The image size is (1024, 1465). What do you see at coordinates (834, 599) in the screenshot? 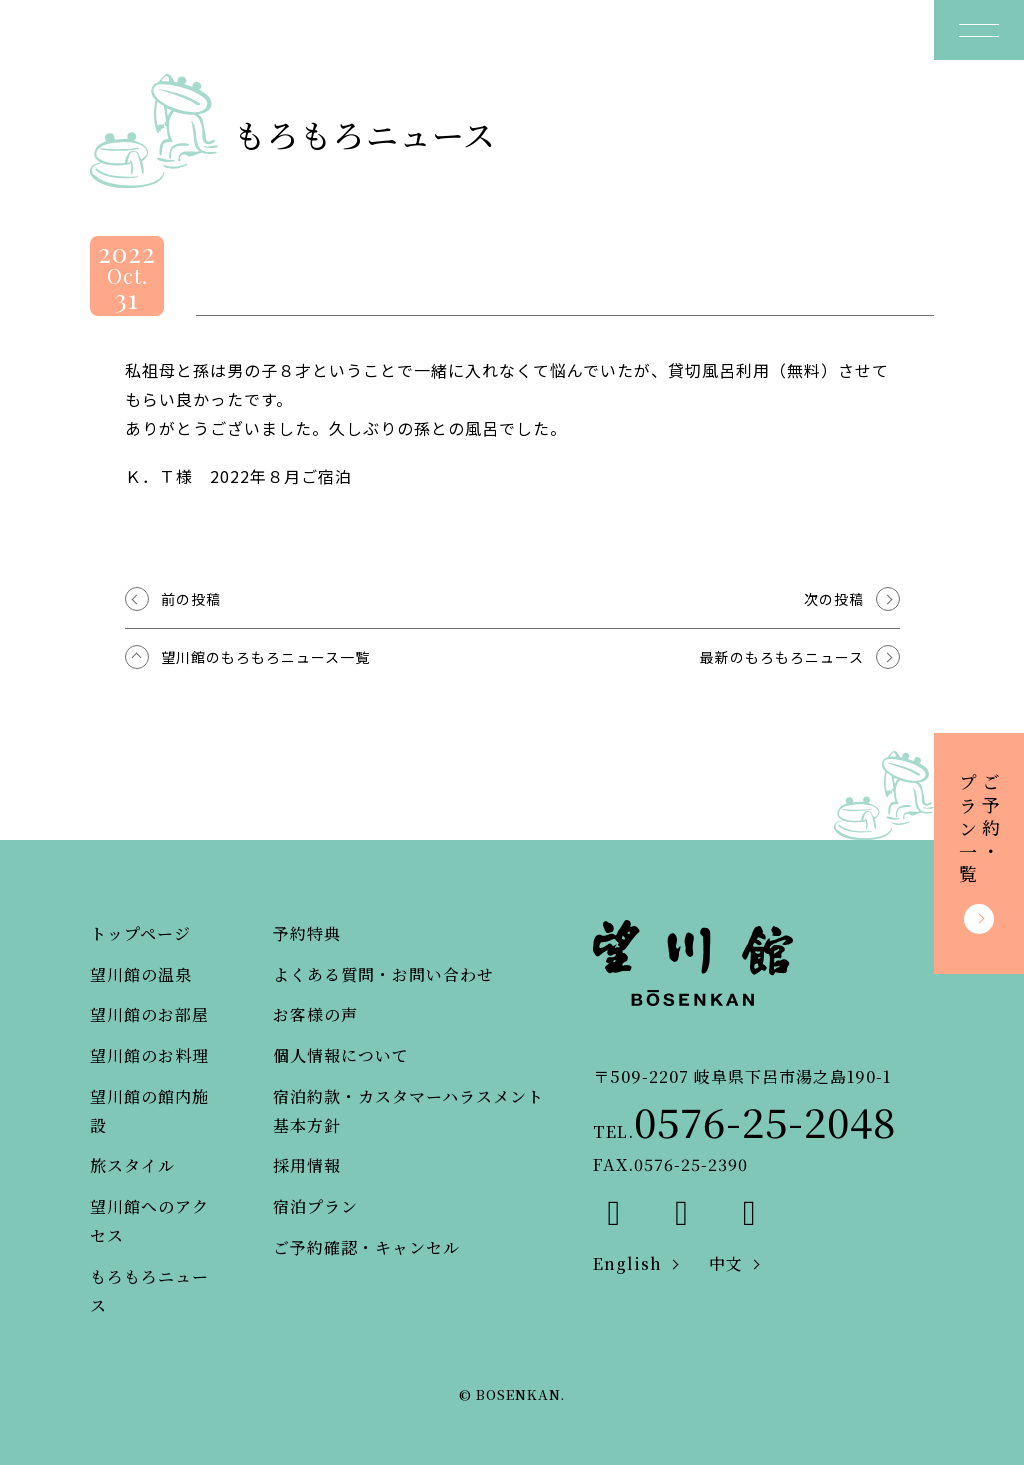
I see `次の投稿` at bounding box center [834, 599].